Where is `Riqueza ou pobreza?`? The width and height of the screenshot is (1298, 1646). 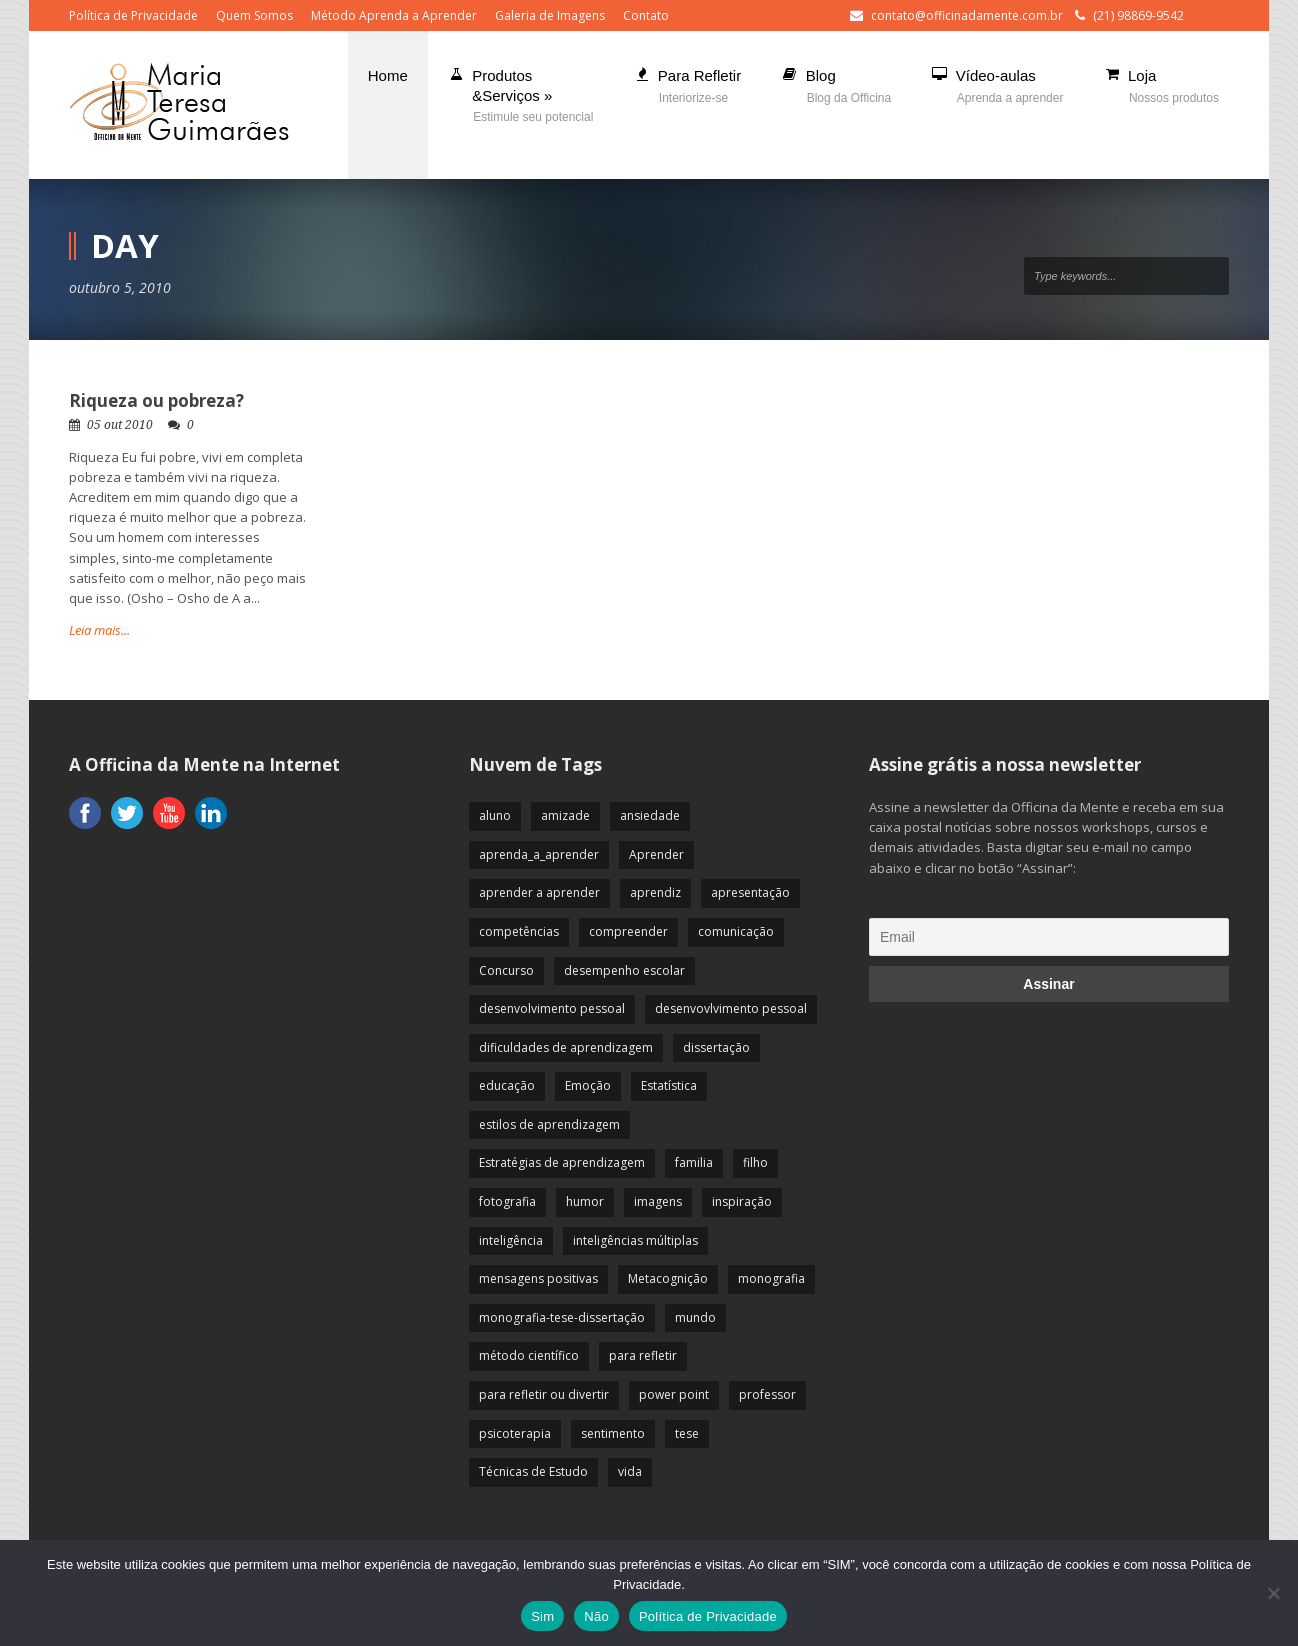
Riqueza ou pobreza? is located at coordinates (156, 400).